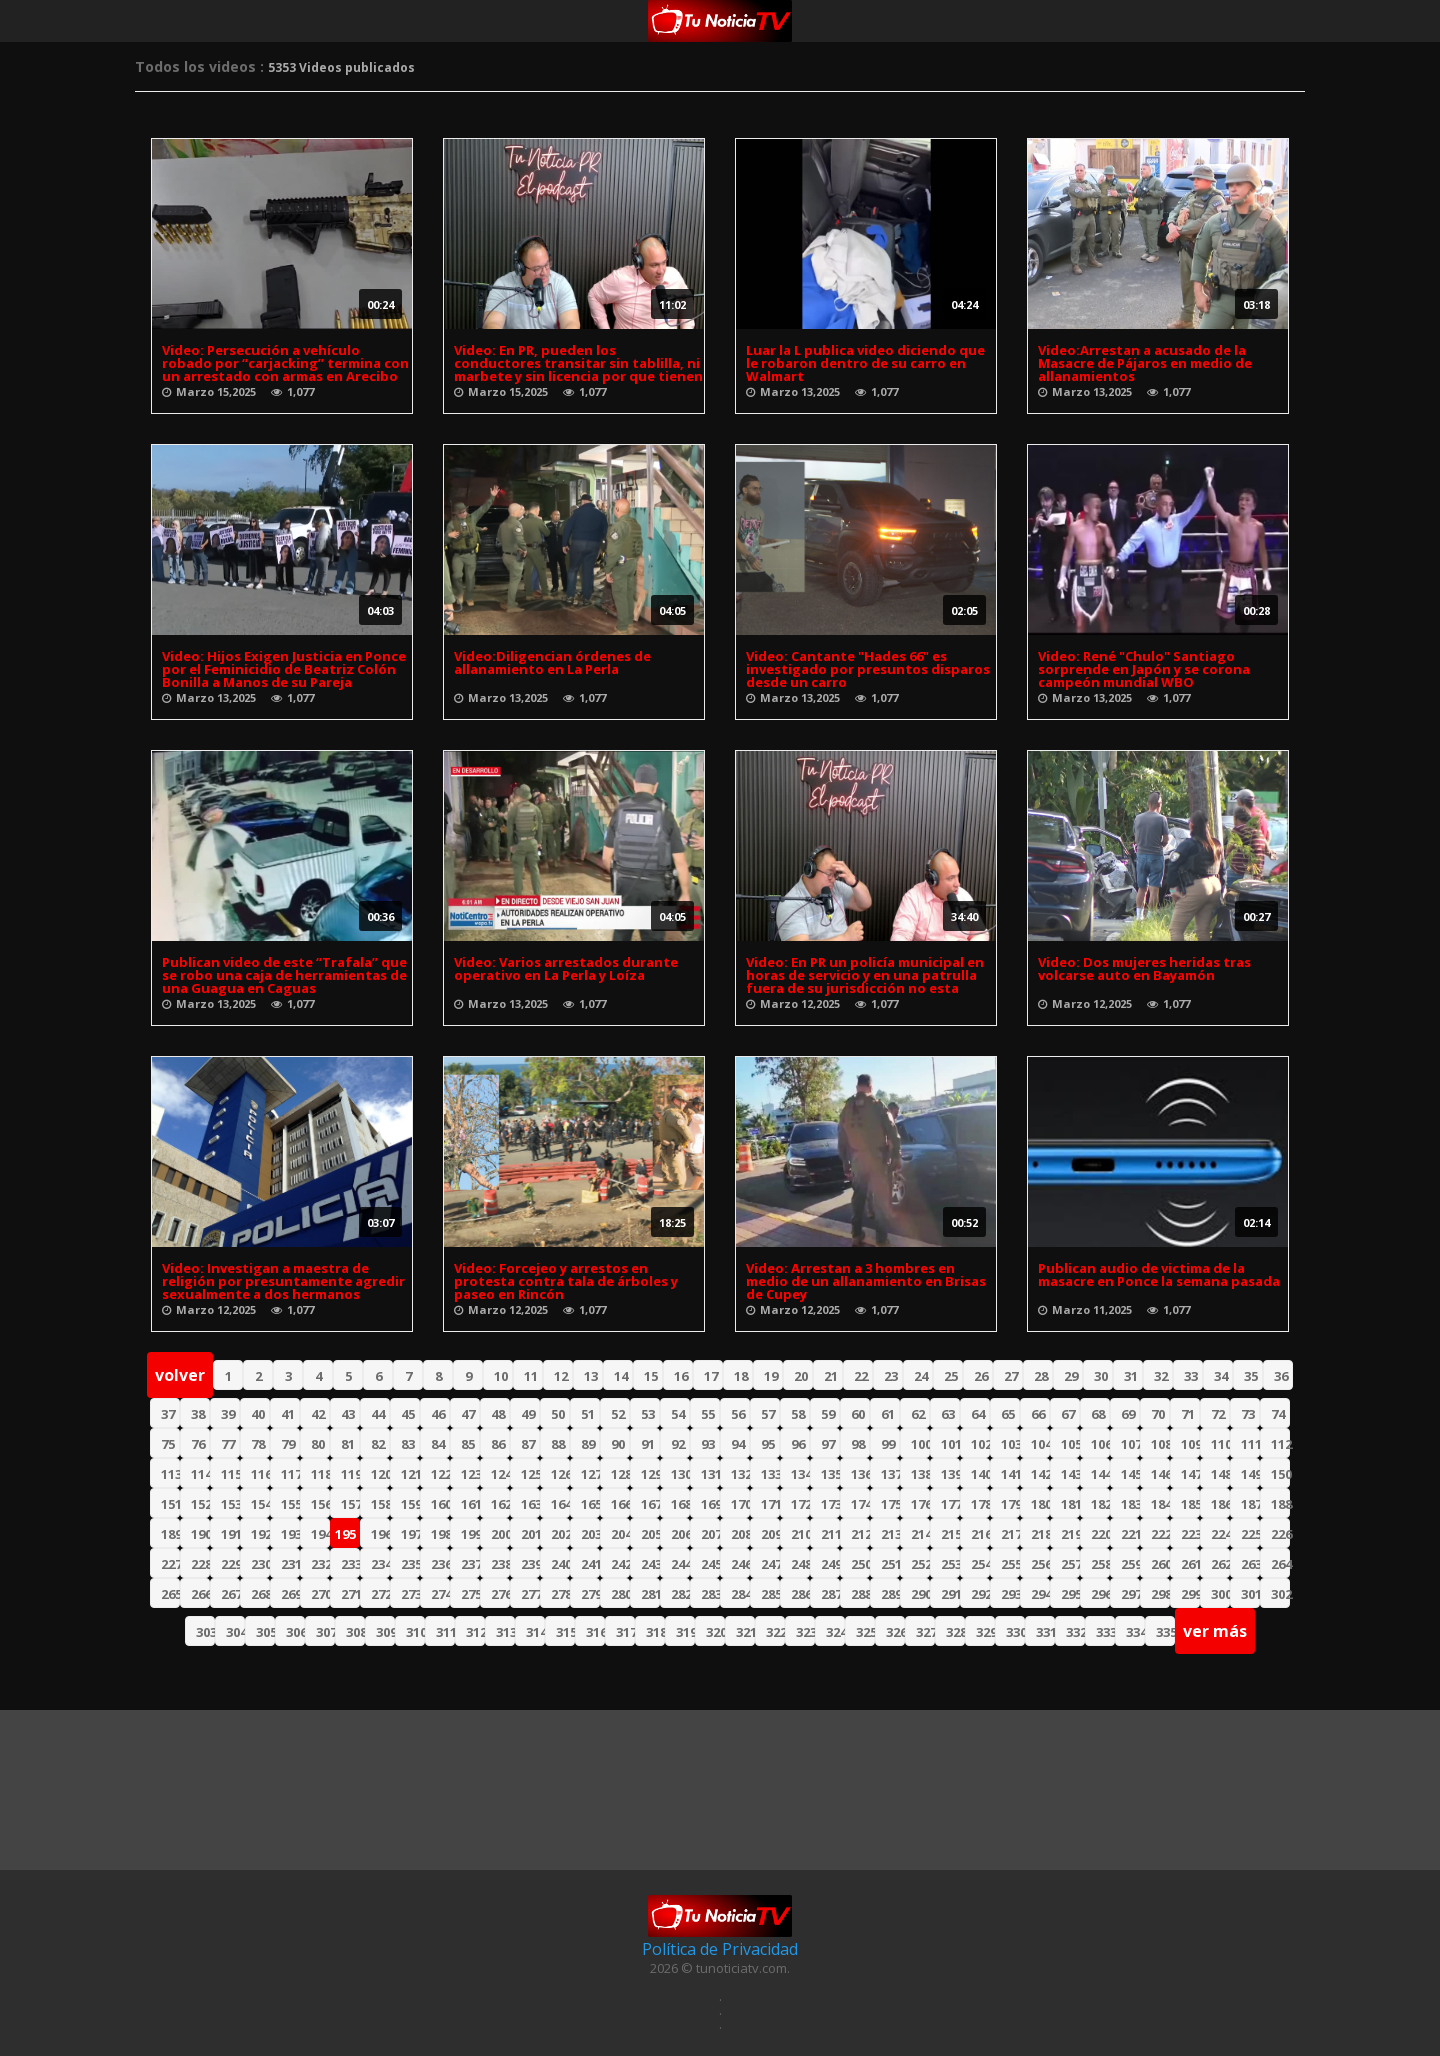 The width and height of the screenshot is (1440, 2056). What do you see at coordinates (288, 1444) in the screenshot?
I see `79` at bounding box center [288, 1444].